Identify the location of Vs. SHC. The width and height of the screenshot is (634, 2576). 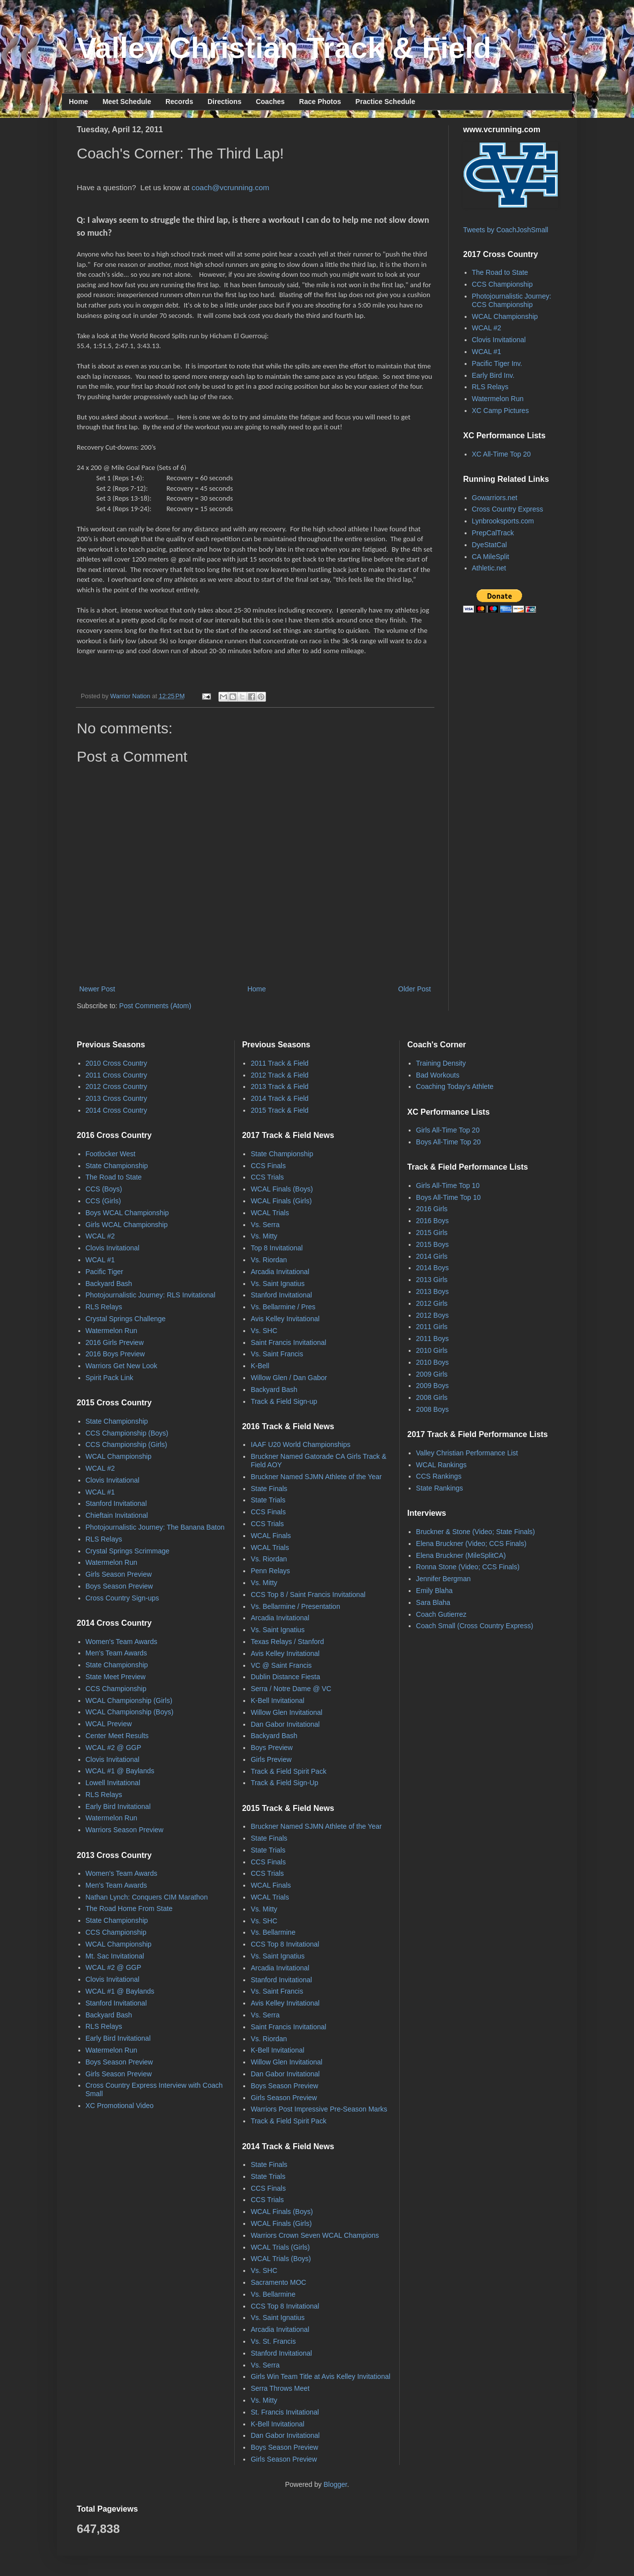
(264, 1331).